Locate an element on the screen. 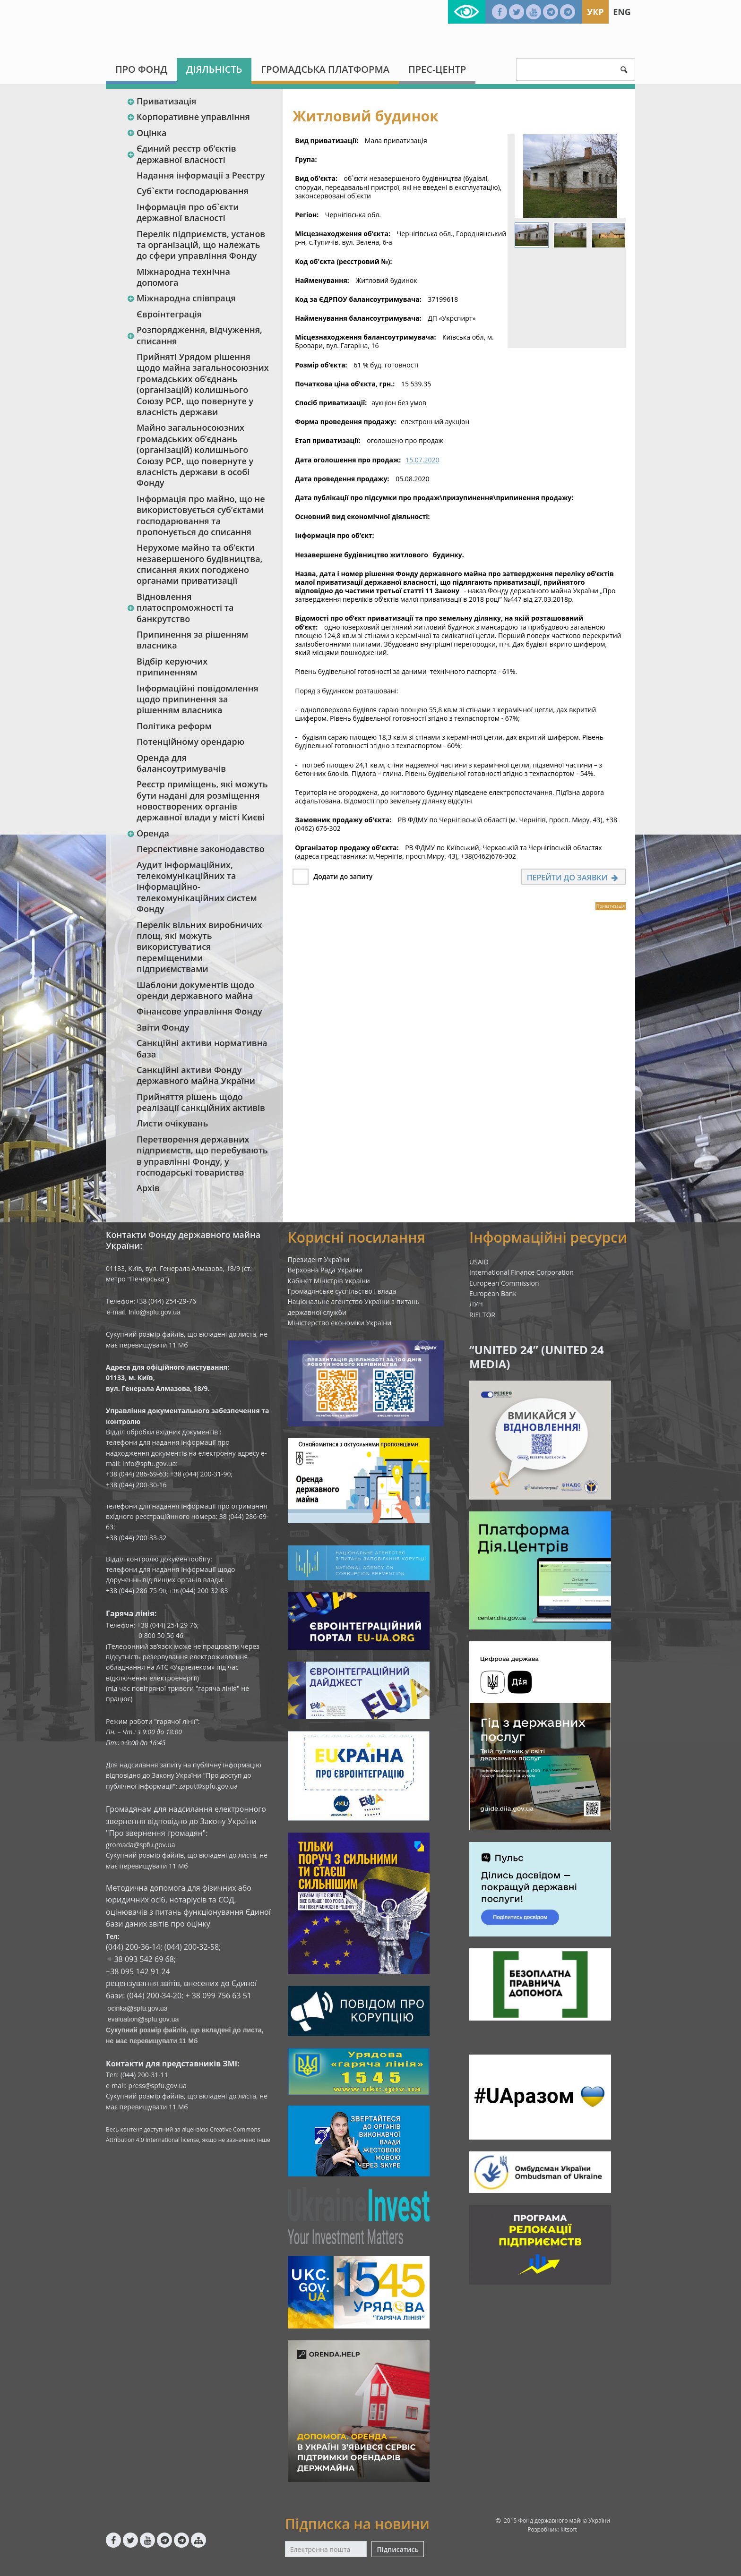 Image resolution: width=741 pixels, height=2576 pixels. Оцінка is located at coordinates (146, 132).